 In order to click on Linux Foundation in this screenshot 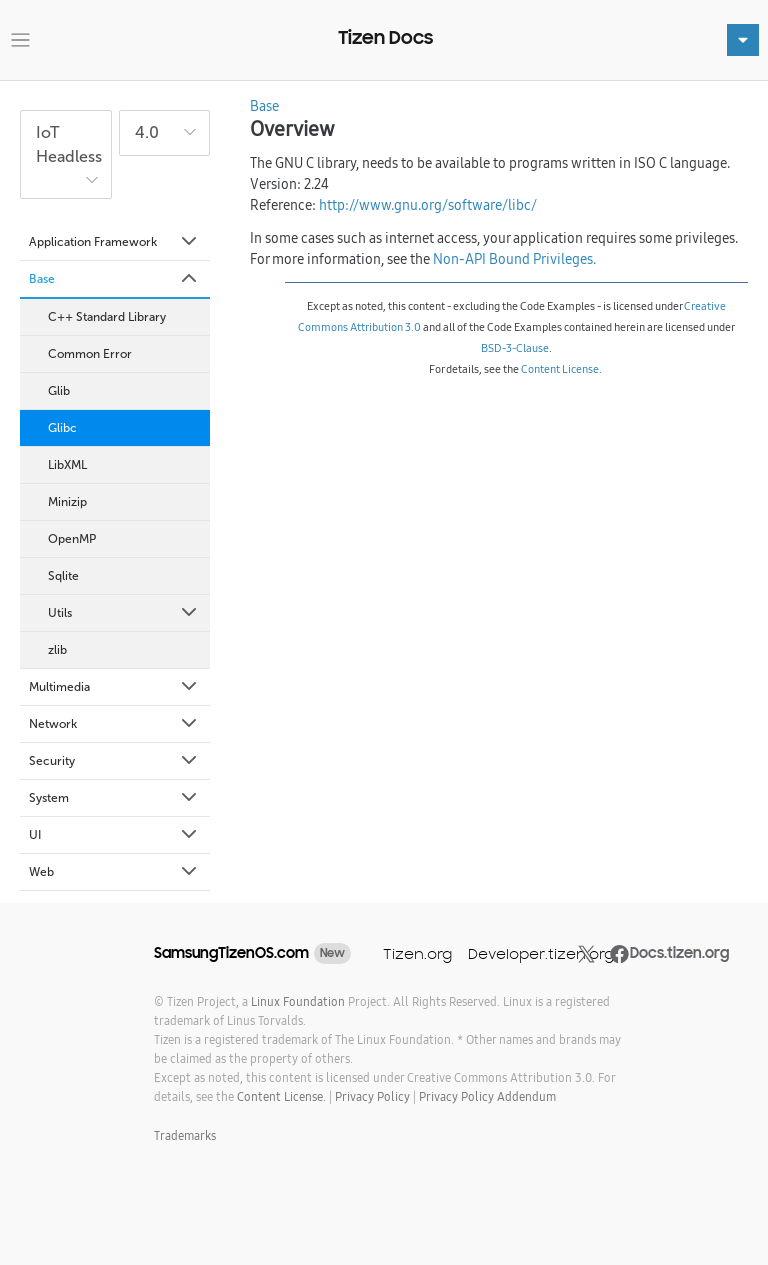, I will do `click(298, 1001)`.